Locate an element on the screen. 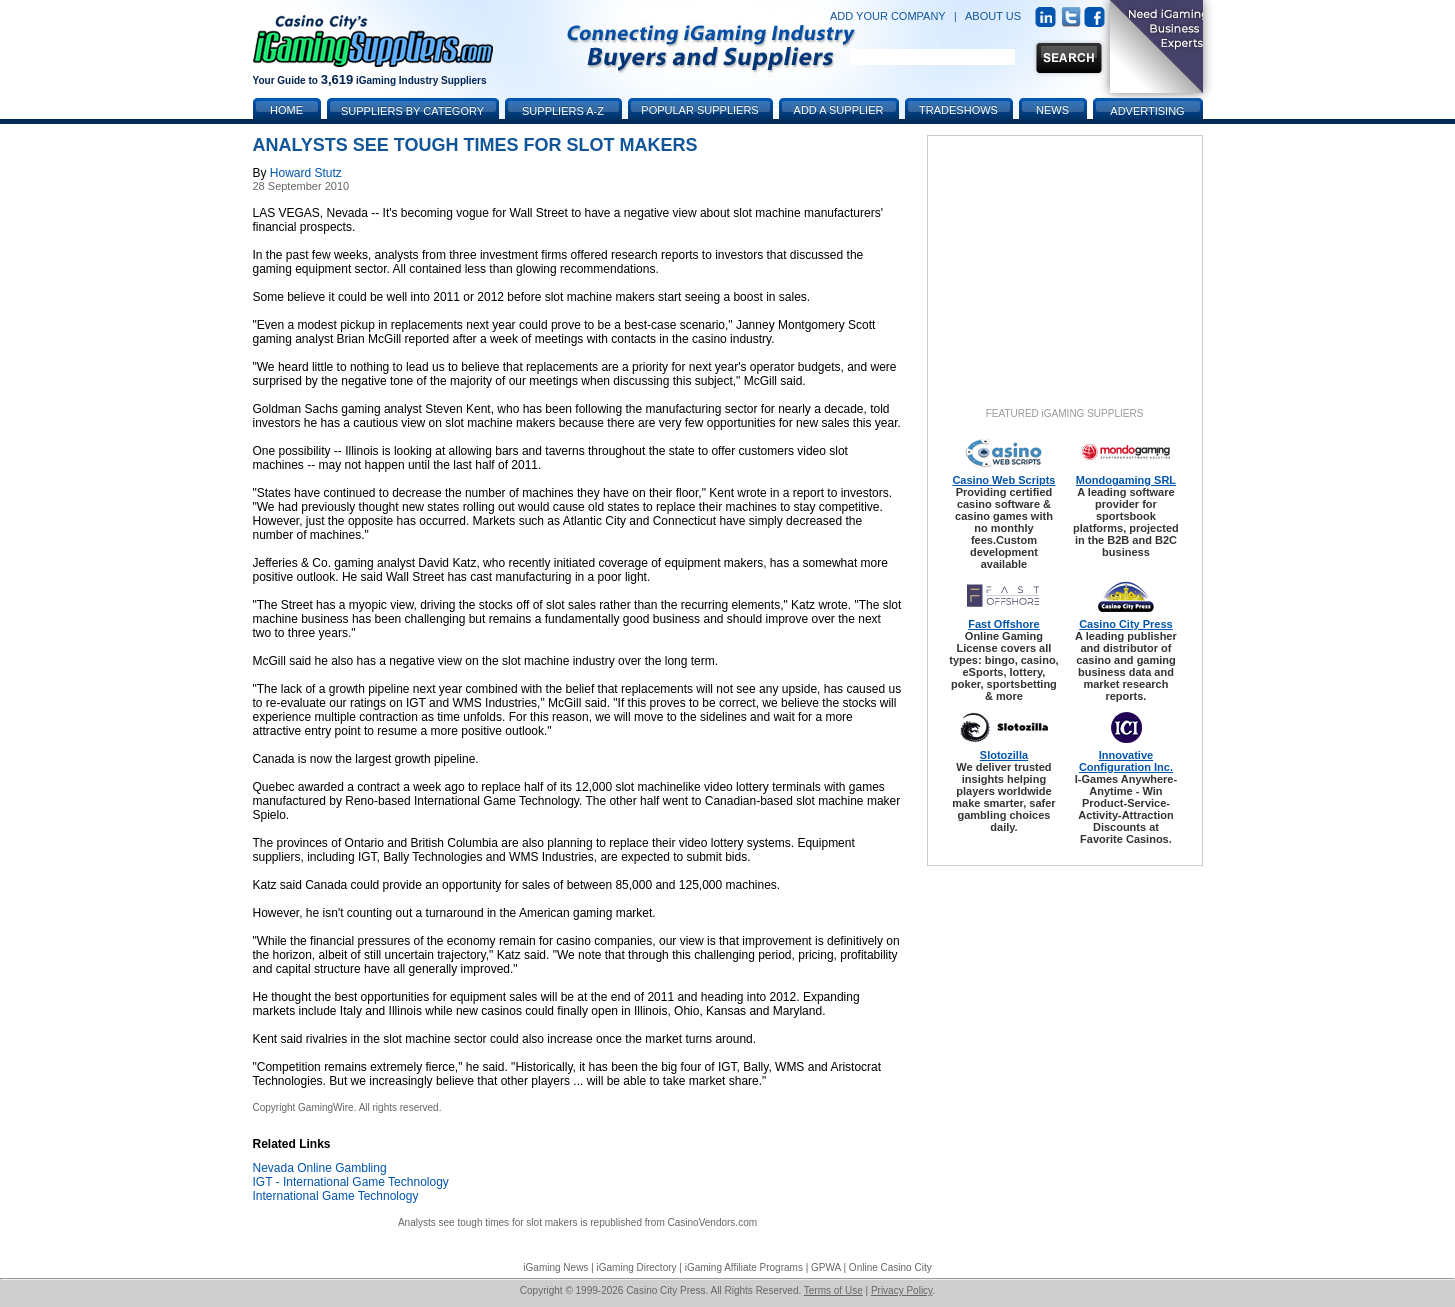 Image resolution: width=1455 pixels, height=1307 pixels. Casino City Press is located at coordinates (1126, 624).